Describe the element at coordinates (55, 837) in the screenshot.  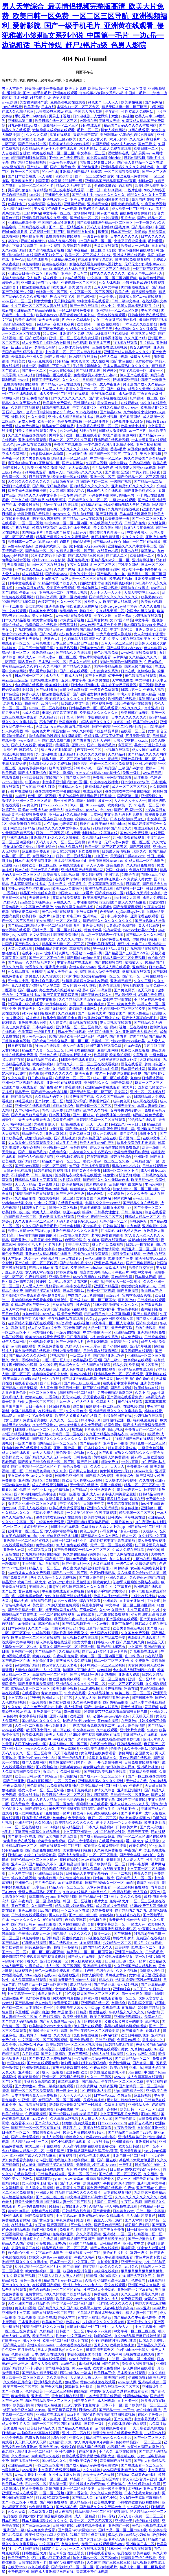
I see `亚洲精品乱码久久久久久蜜桃91` at that location.